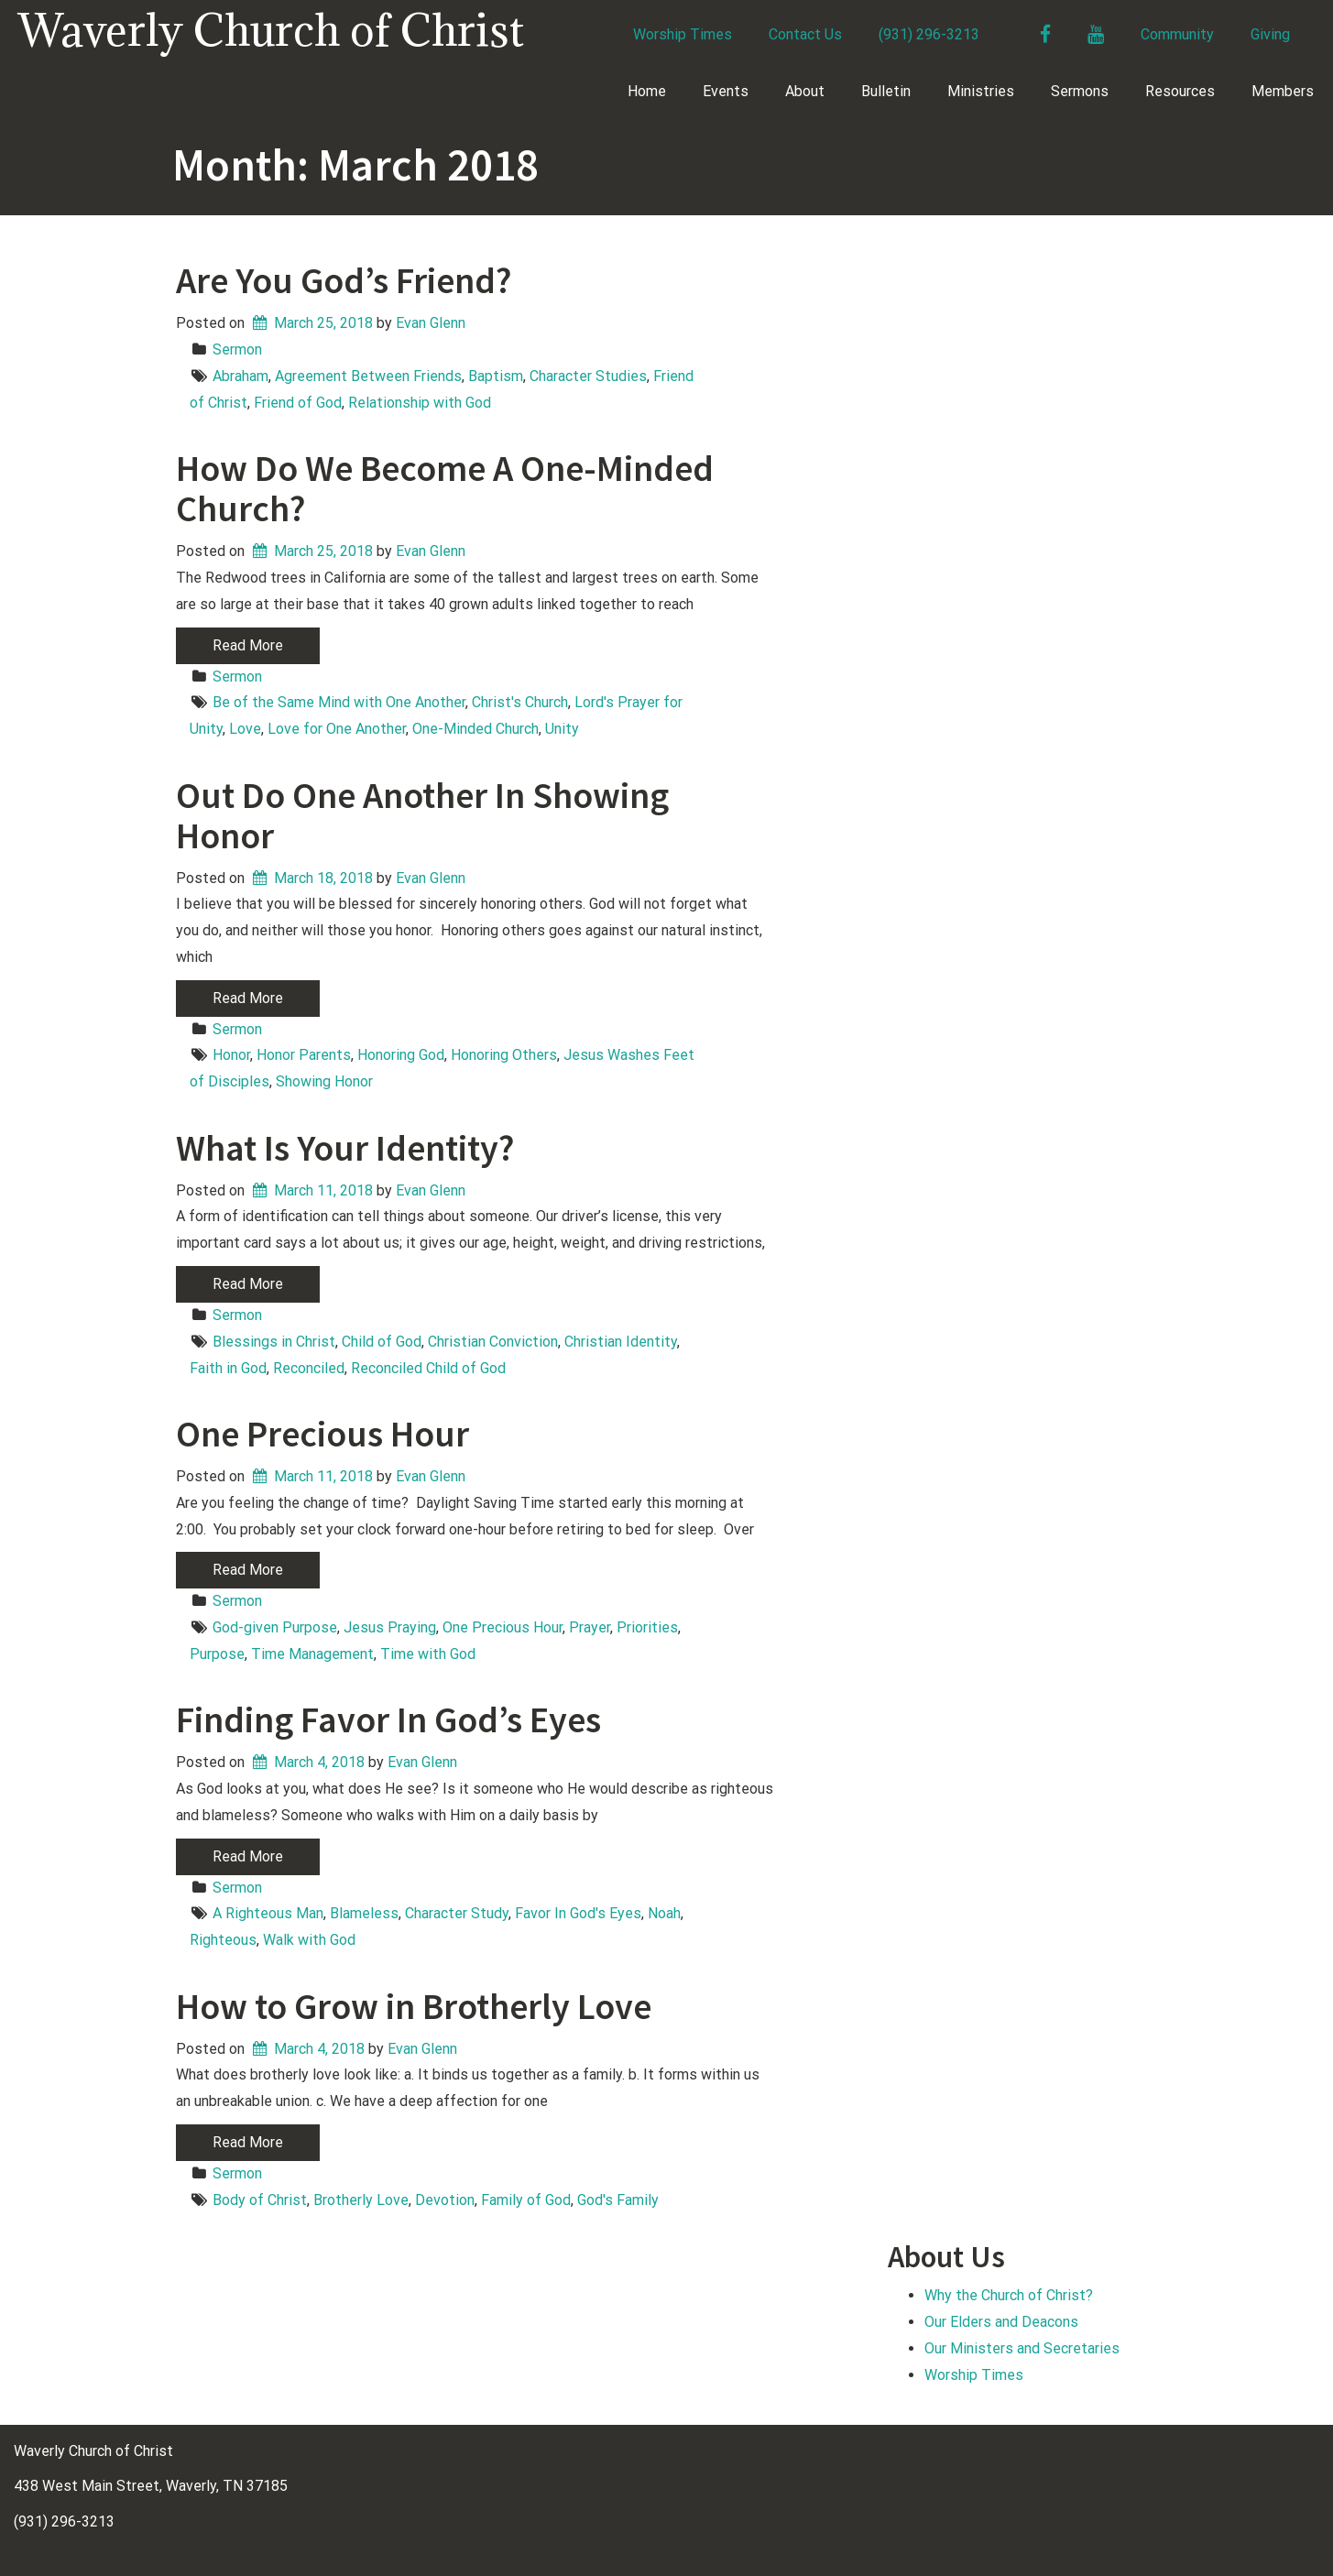  What do you see at coordinates (381, 1341) in the screenshot?
I see `Child of God` at bounding box center [381, 1341].